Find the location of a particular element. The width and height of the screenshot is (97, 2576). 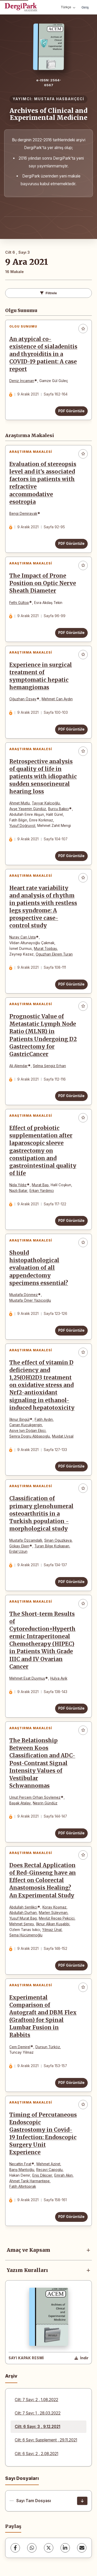

Mehmet Aziret is located at coordinates (48, 2164).